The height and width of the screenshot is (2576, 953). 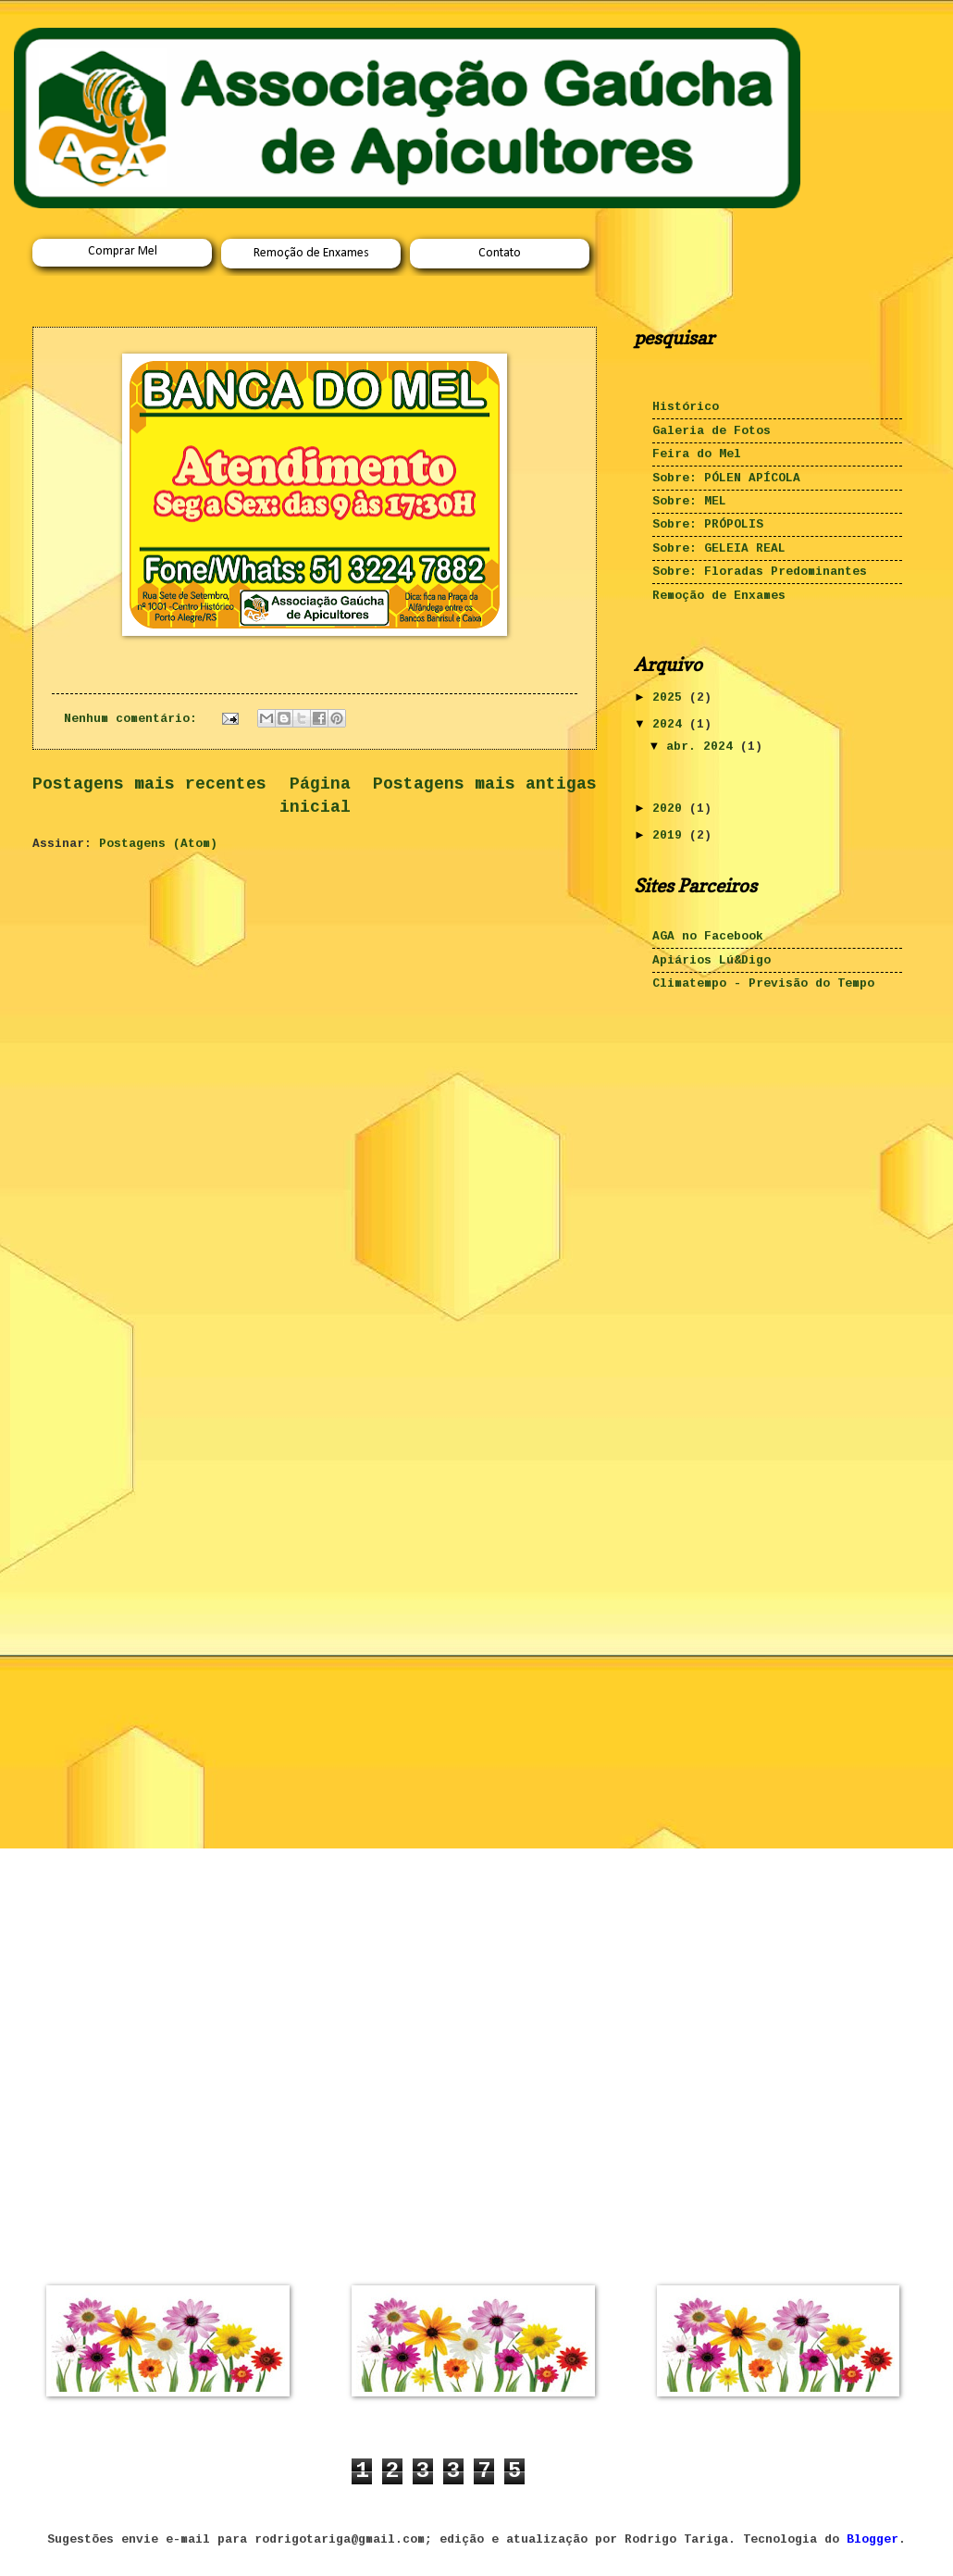 I want to click on Postagens mais antigas, so click(x=485, y=784).